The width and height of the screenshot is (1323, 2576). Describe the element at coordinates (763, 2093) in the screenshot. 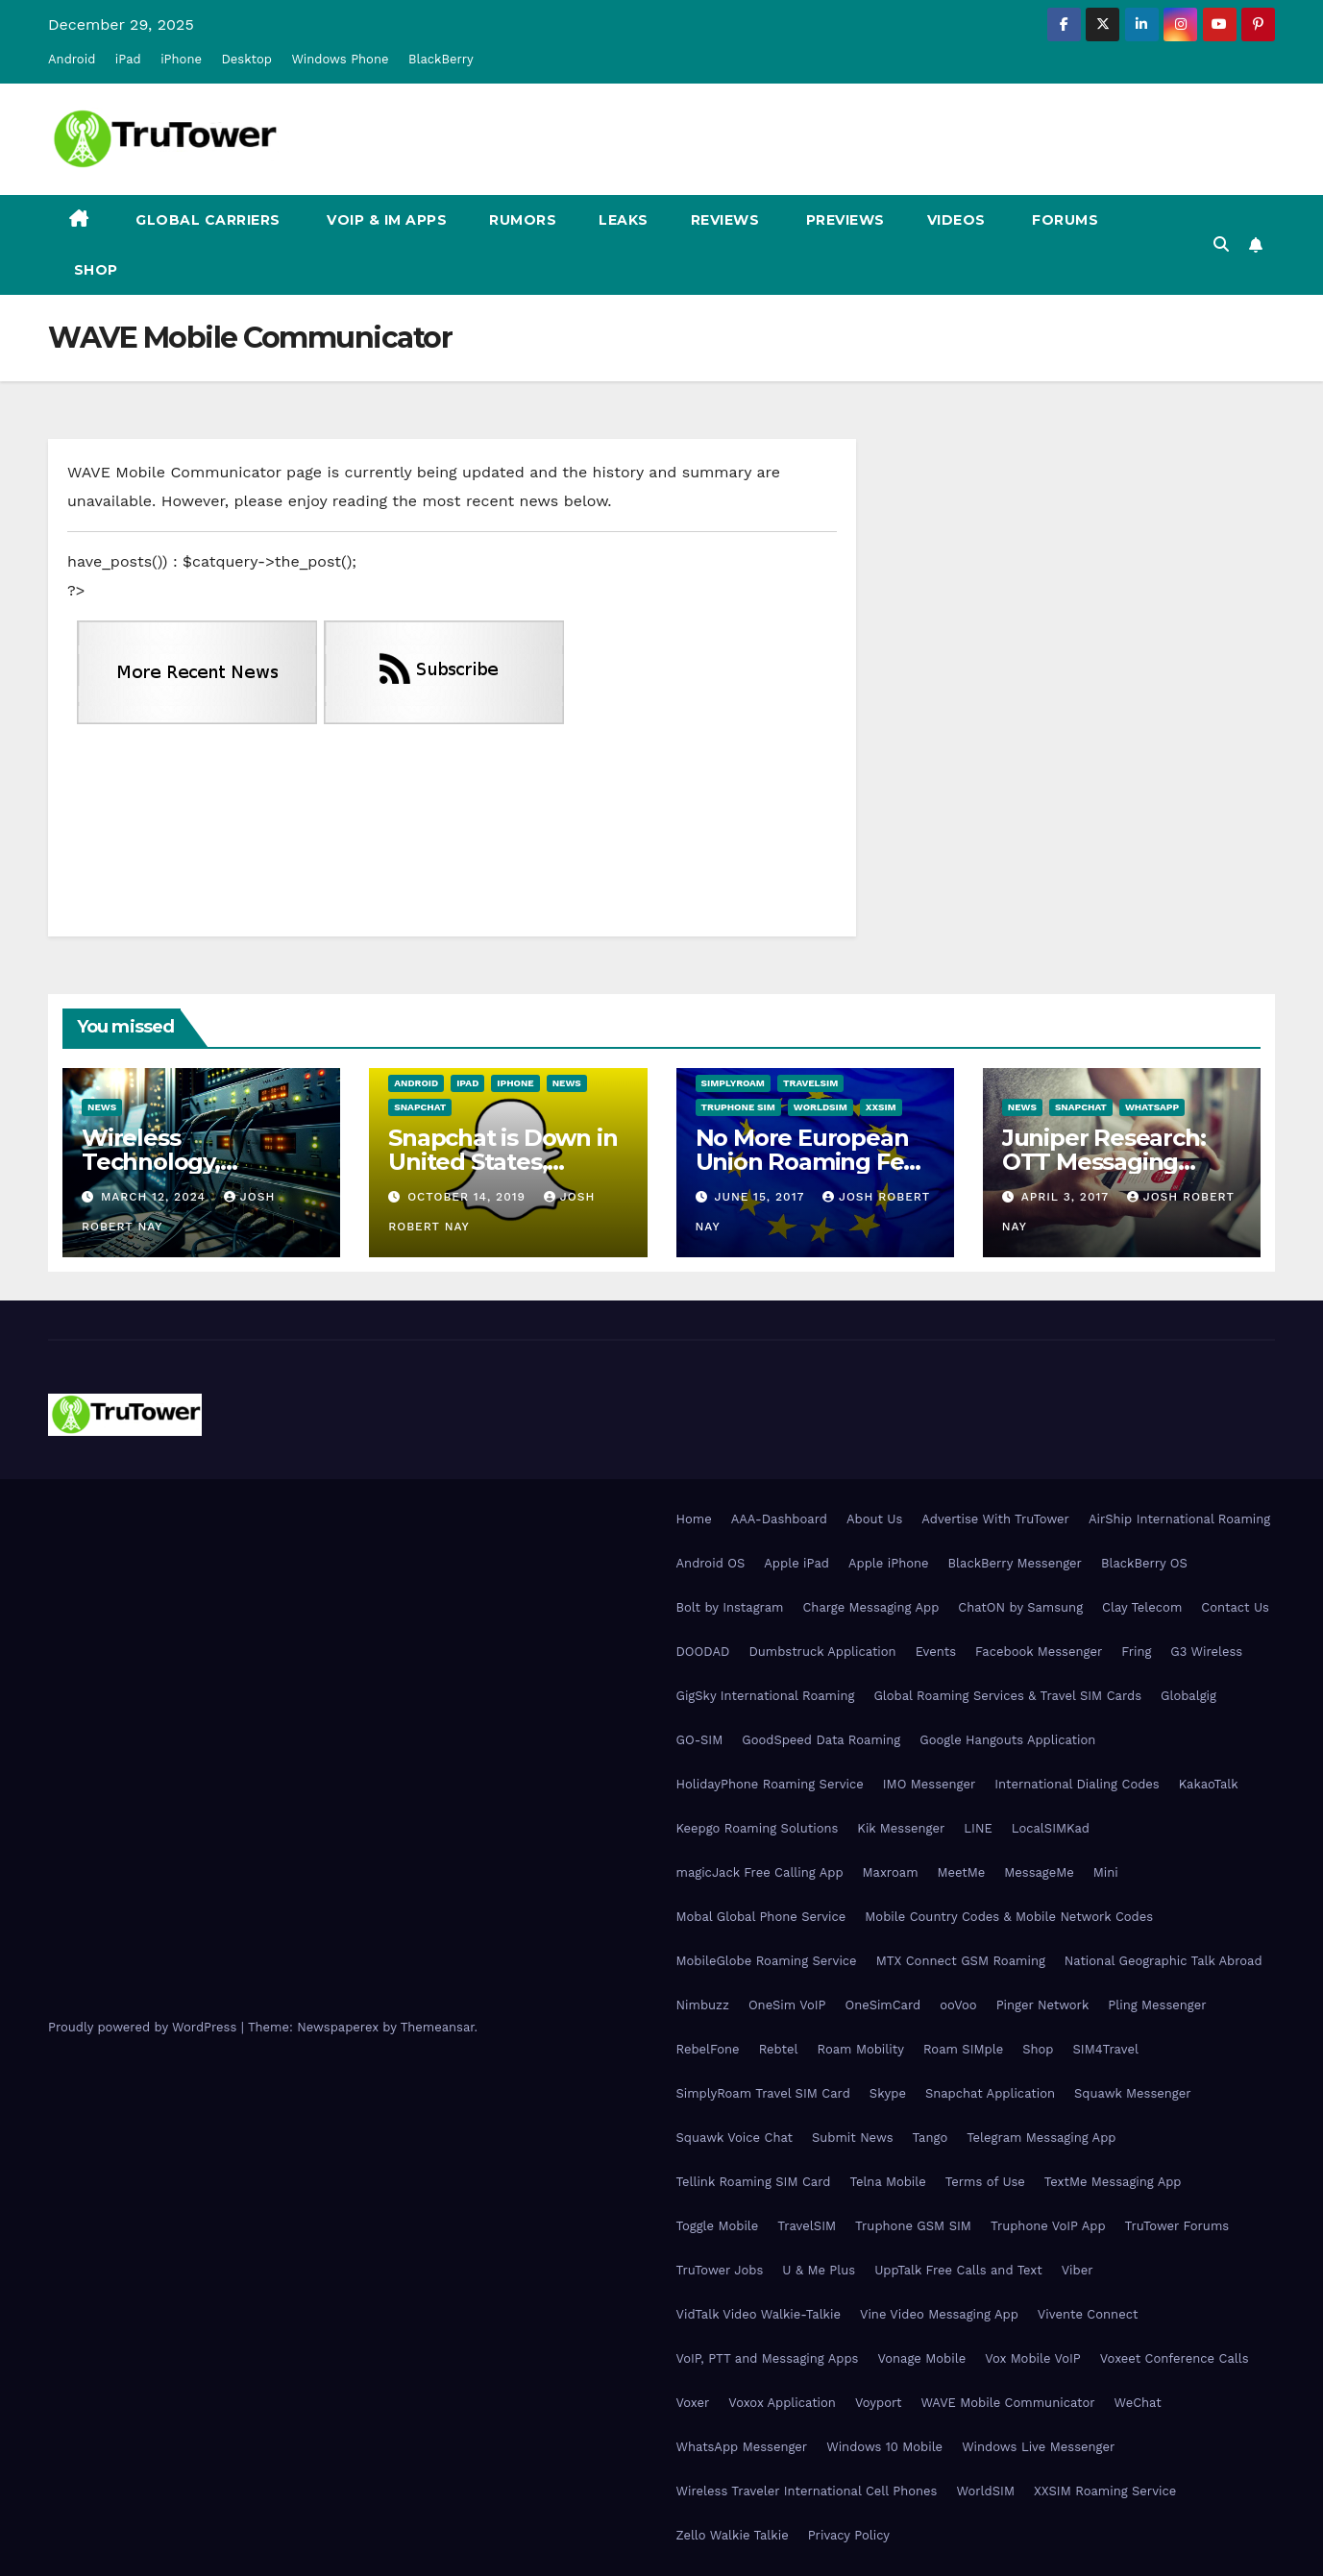

I see `SimplyRoam Travel SIM Card` at that location.